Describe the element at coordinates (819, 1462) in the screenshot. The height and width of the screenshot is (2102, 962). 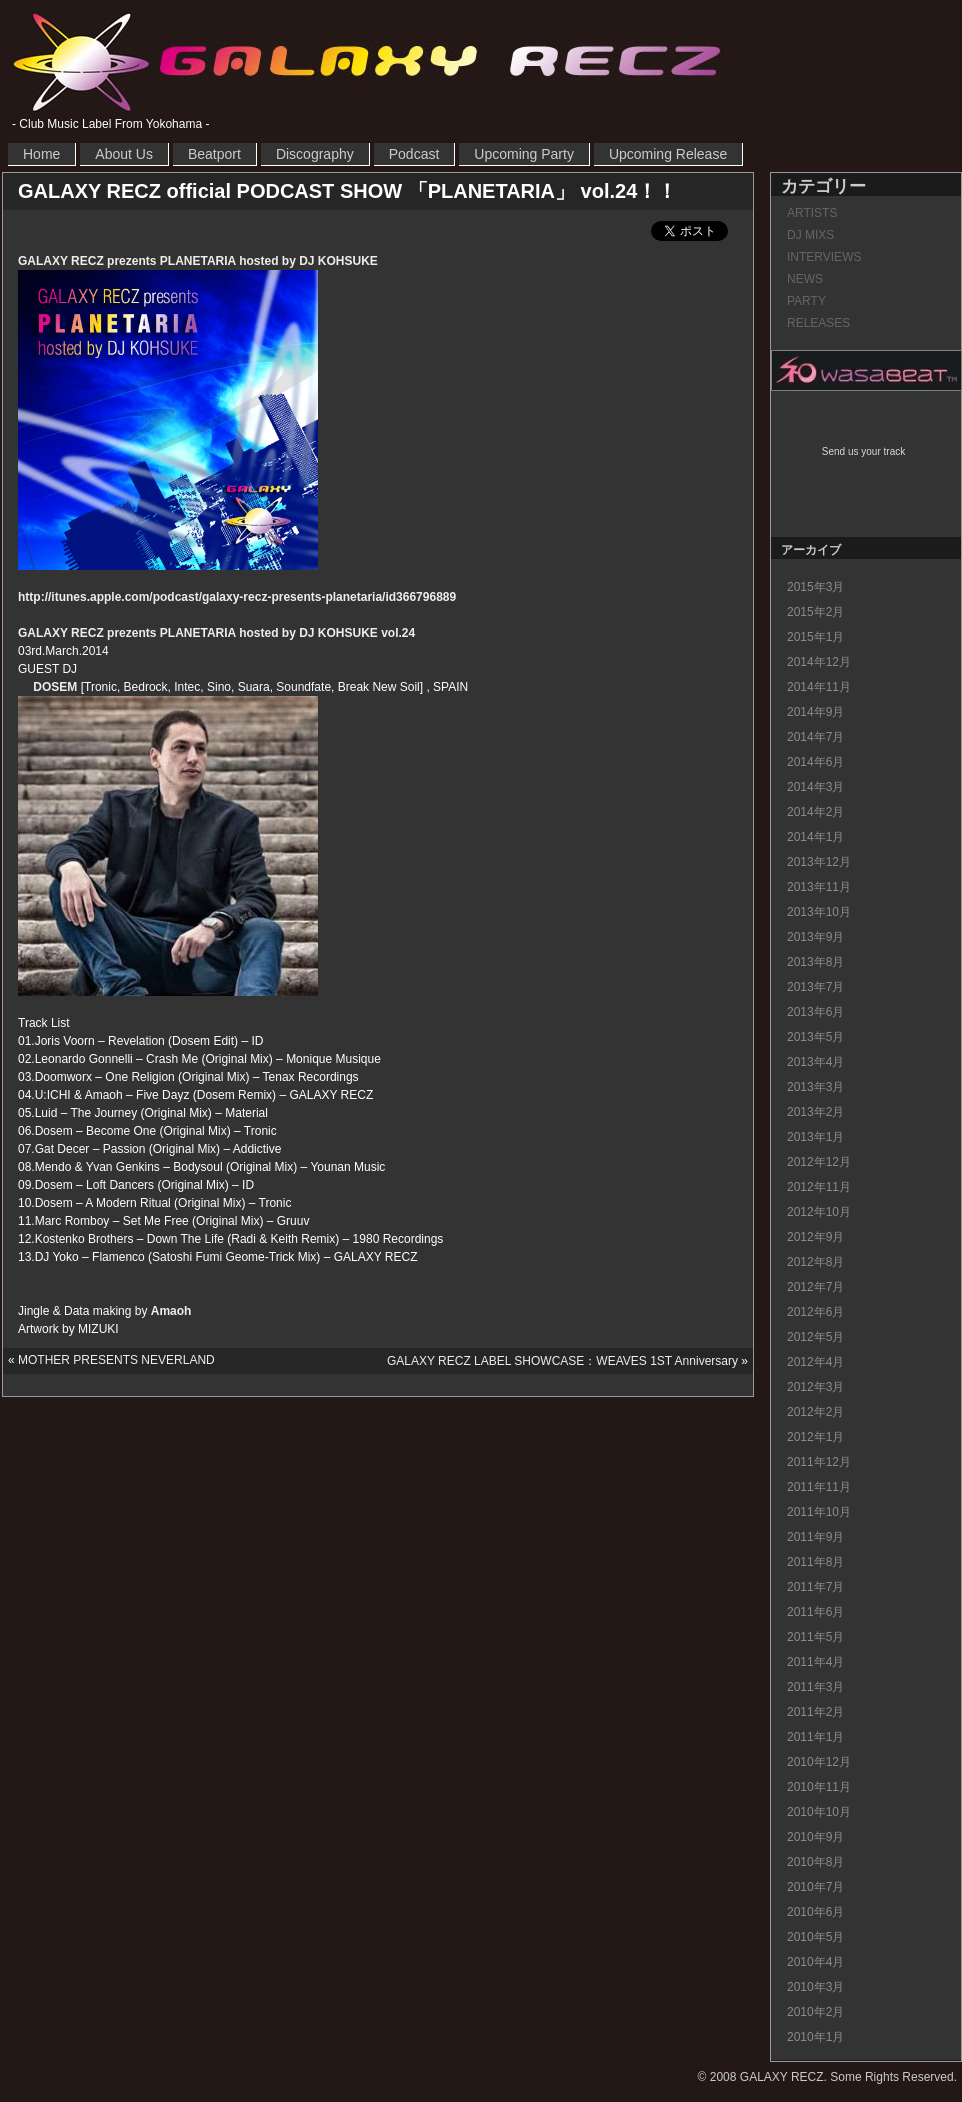
I see `2011年12月` at that location.